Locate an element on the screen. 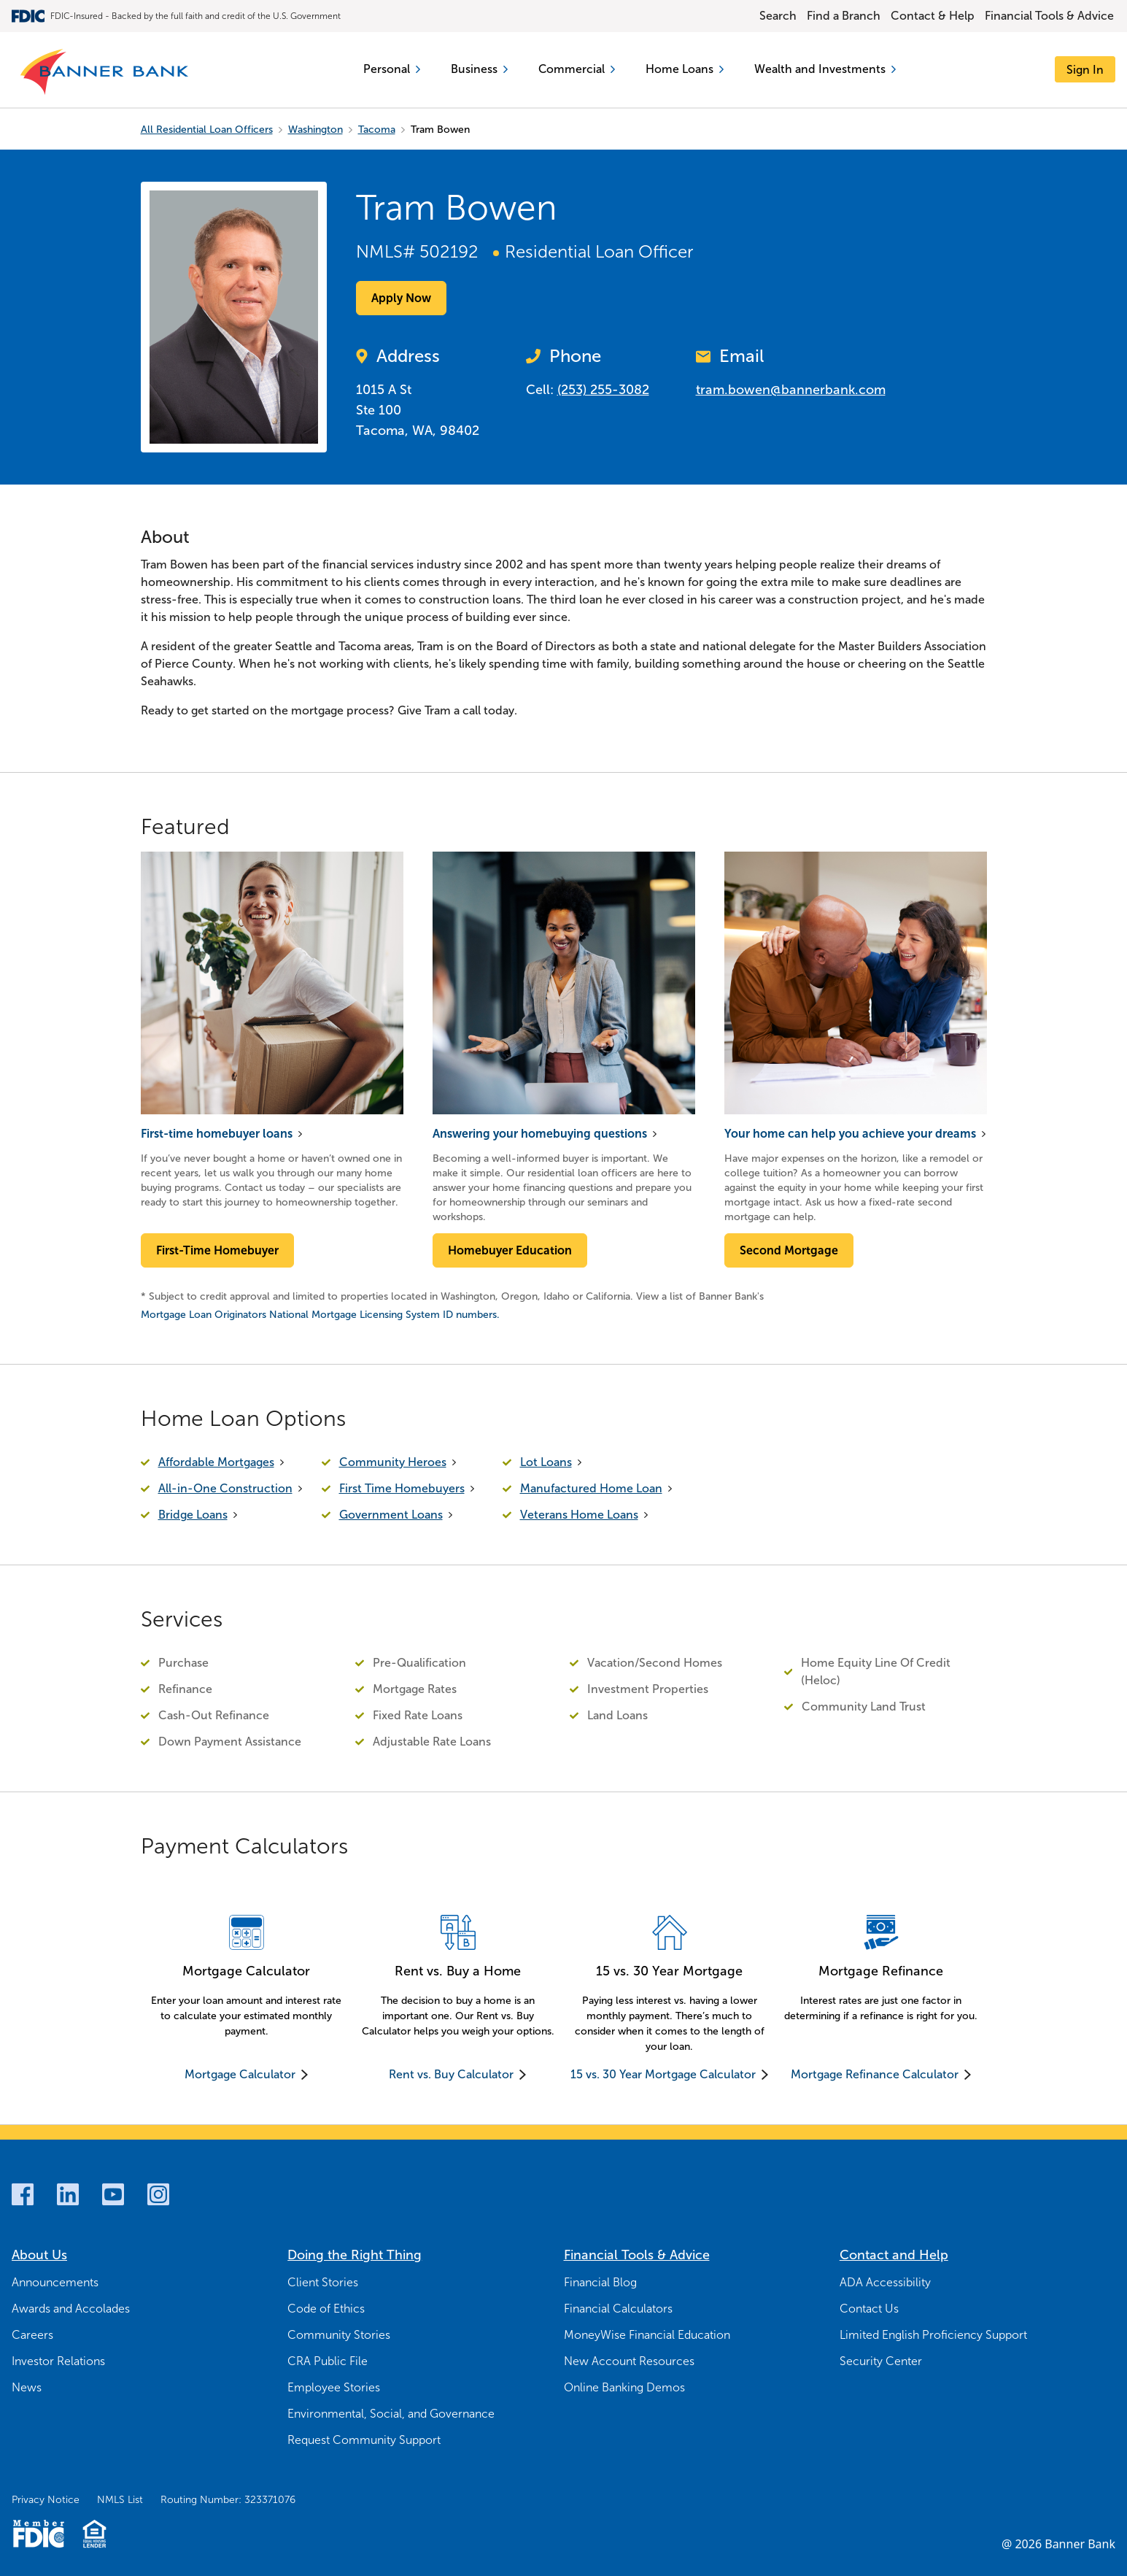 This screenshot has width=1127, height=2576. [Banner Bank Logo] is located at coordinates (105, 72).